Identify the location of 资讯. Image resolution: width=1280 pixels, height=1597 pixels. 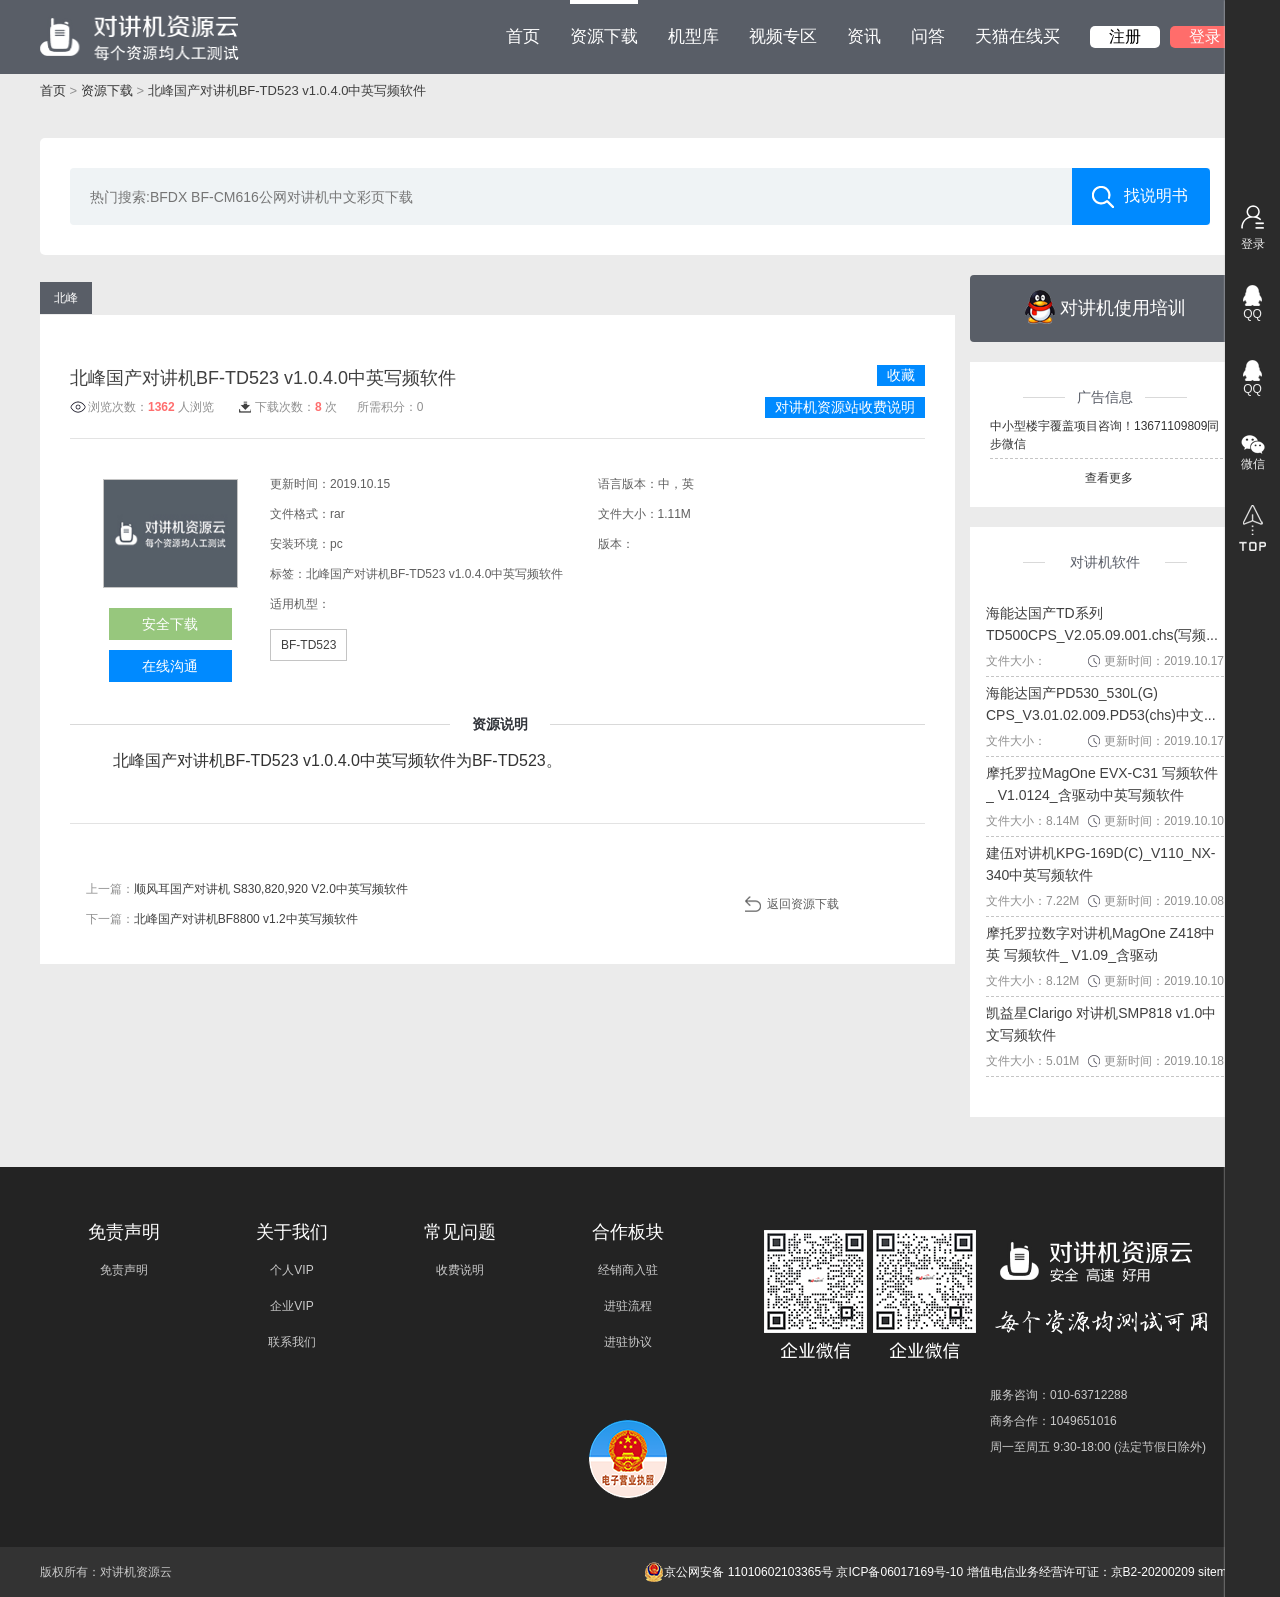
(864, 36).